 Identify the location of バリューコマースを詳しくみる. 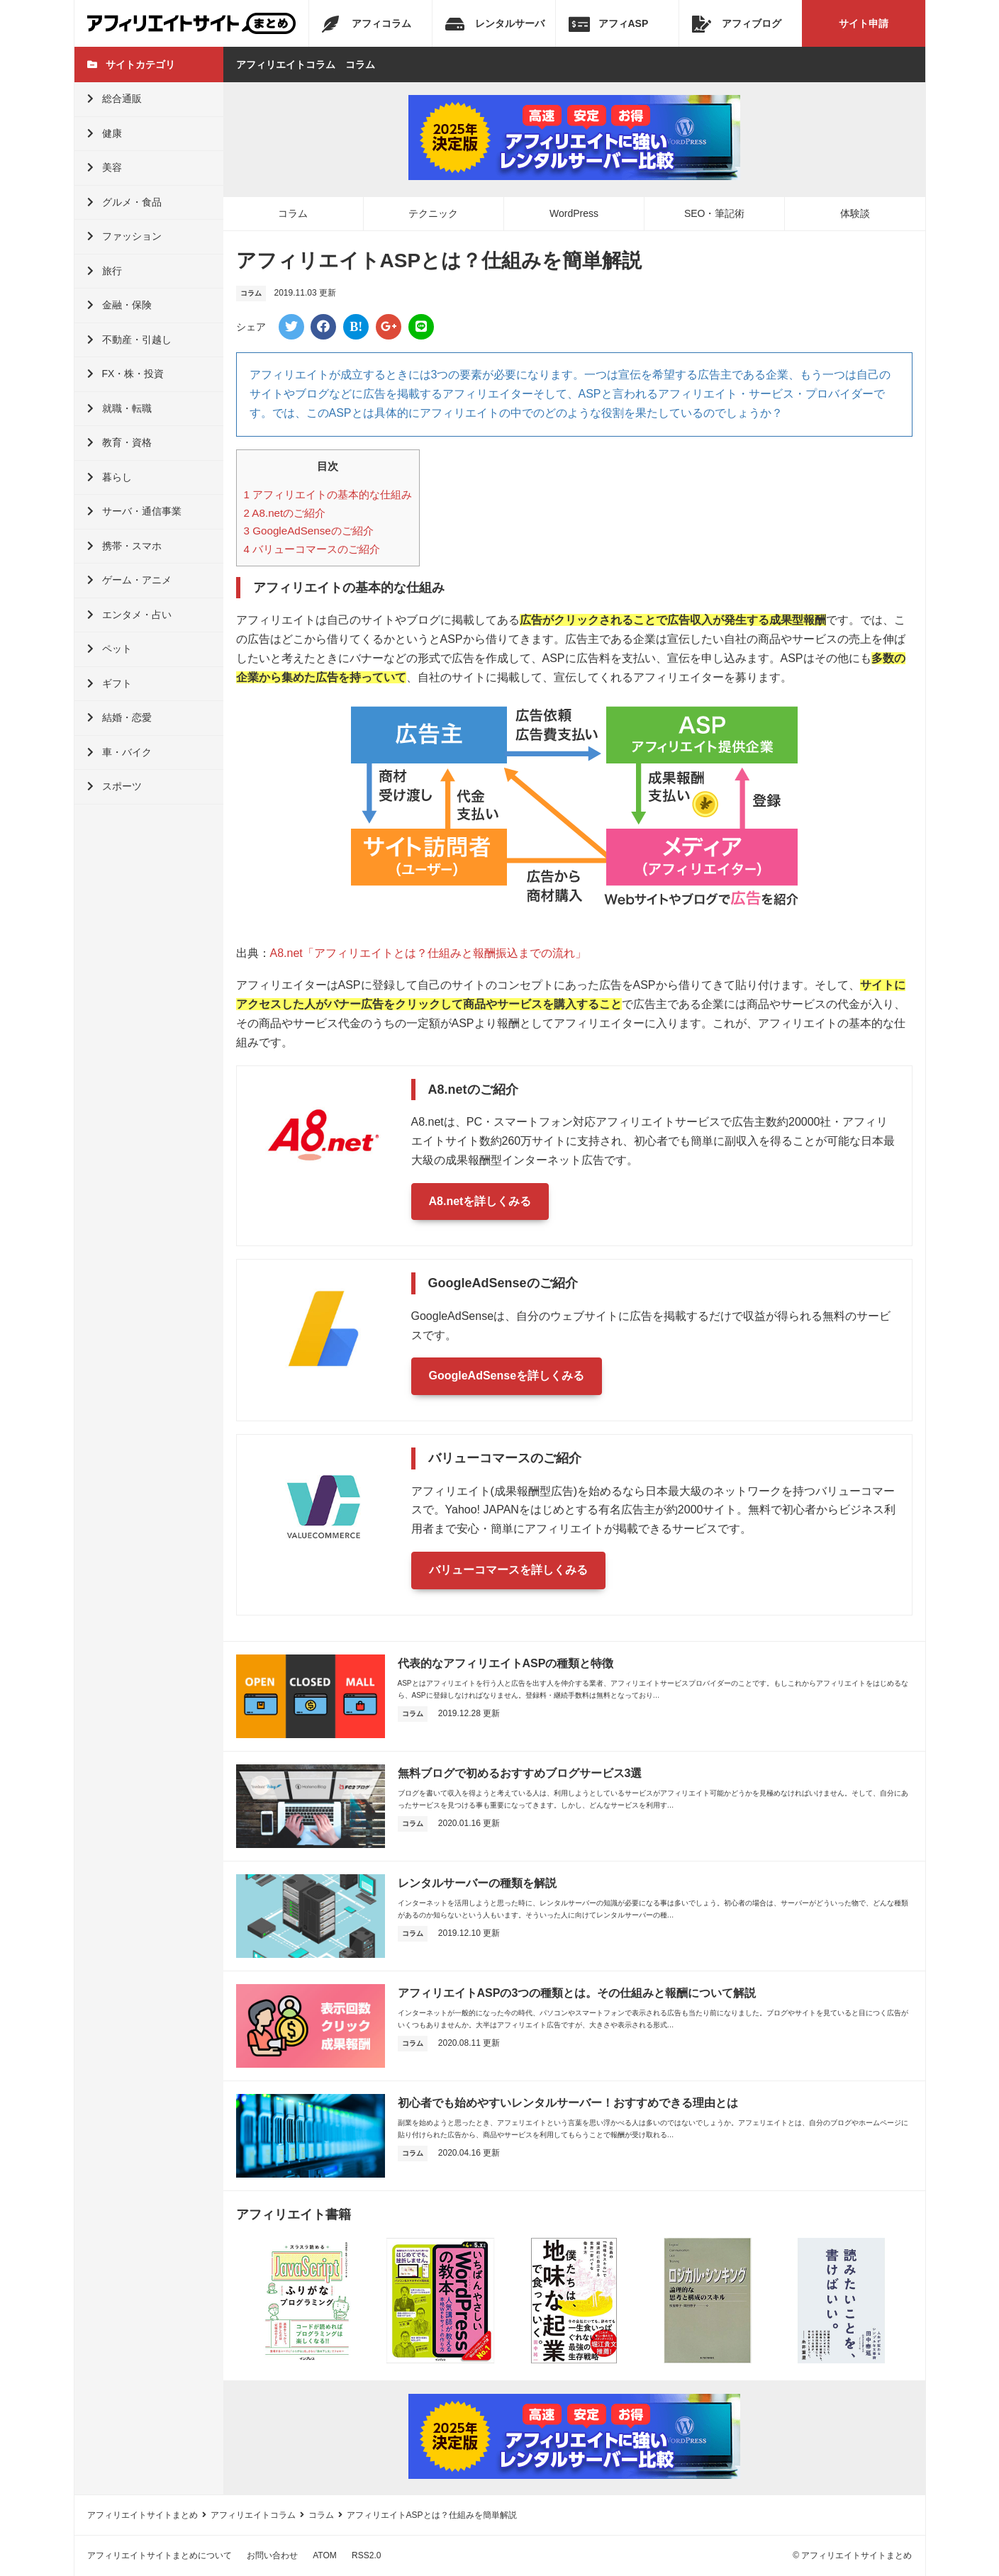
(508, 1570).